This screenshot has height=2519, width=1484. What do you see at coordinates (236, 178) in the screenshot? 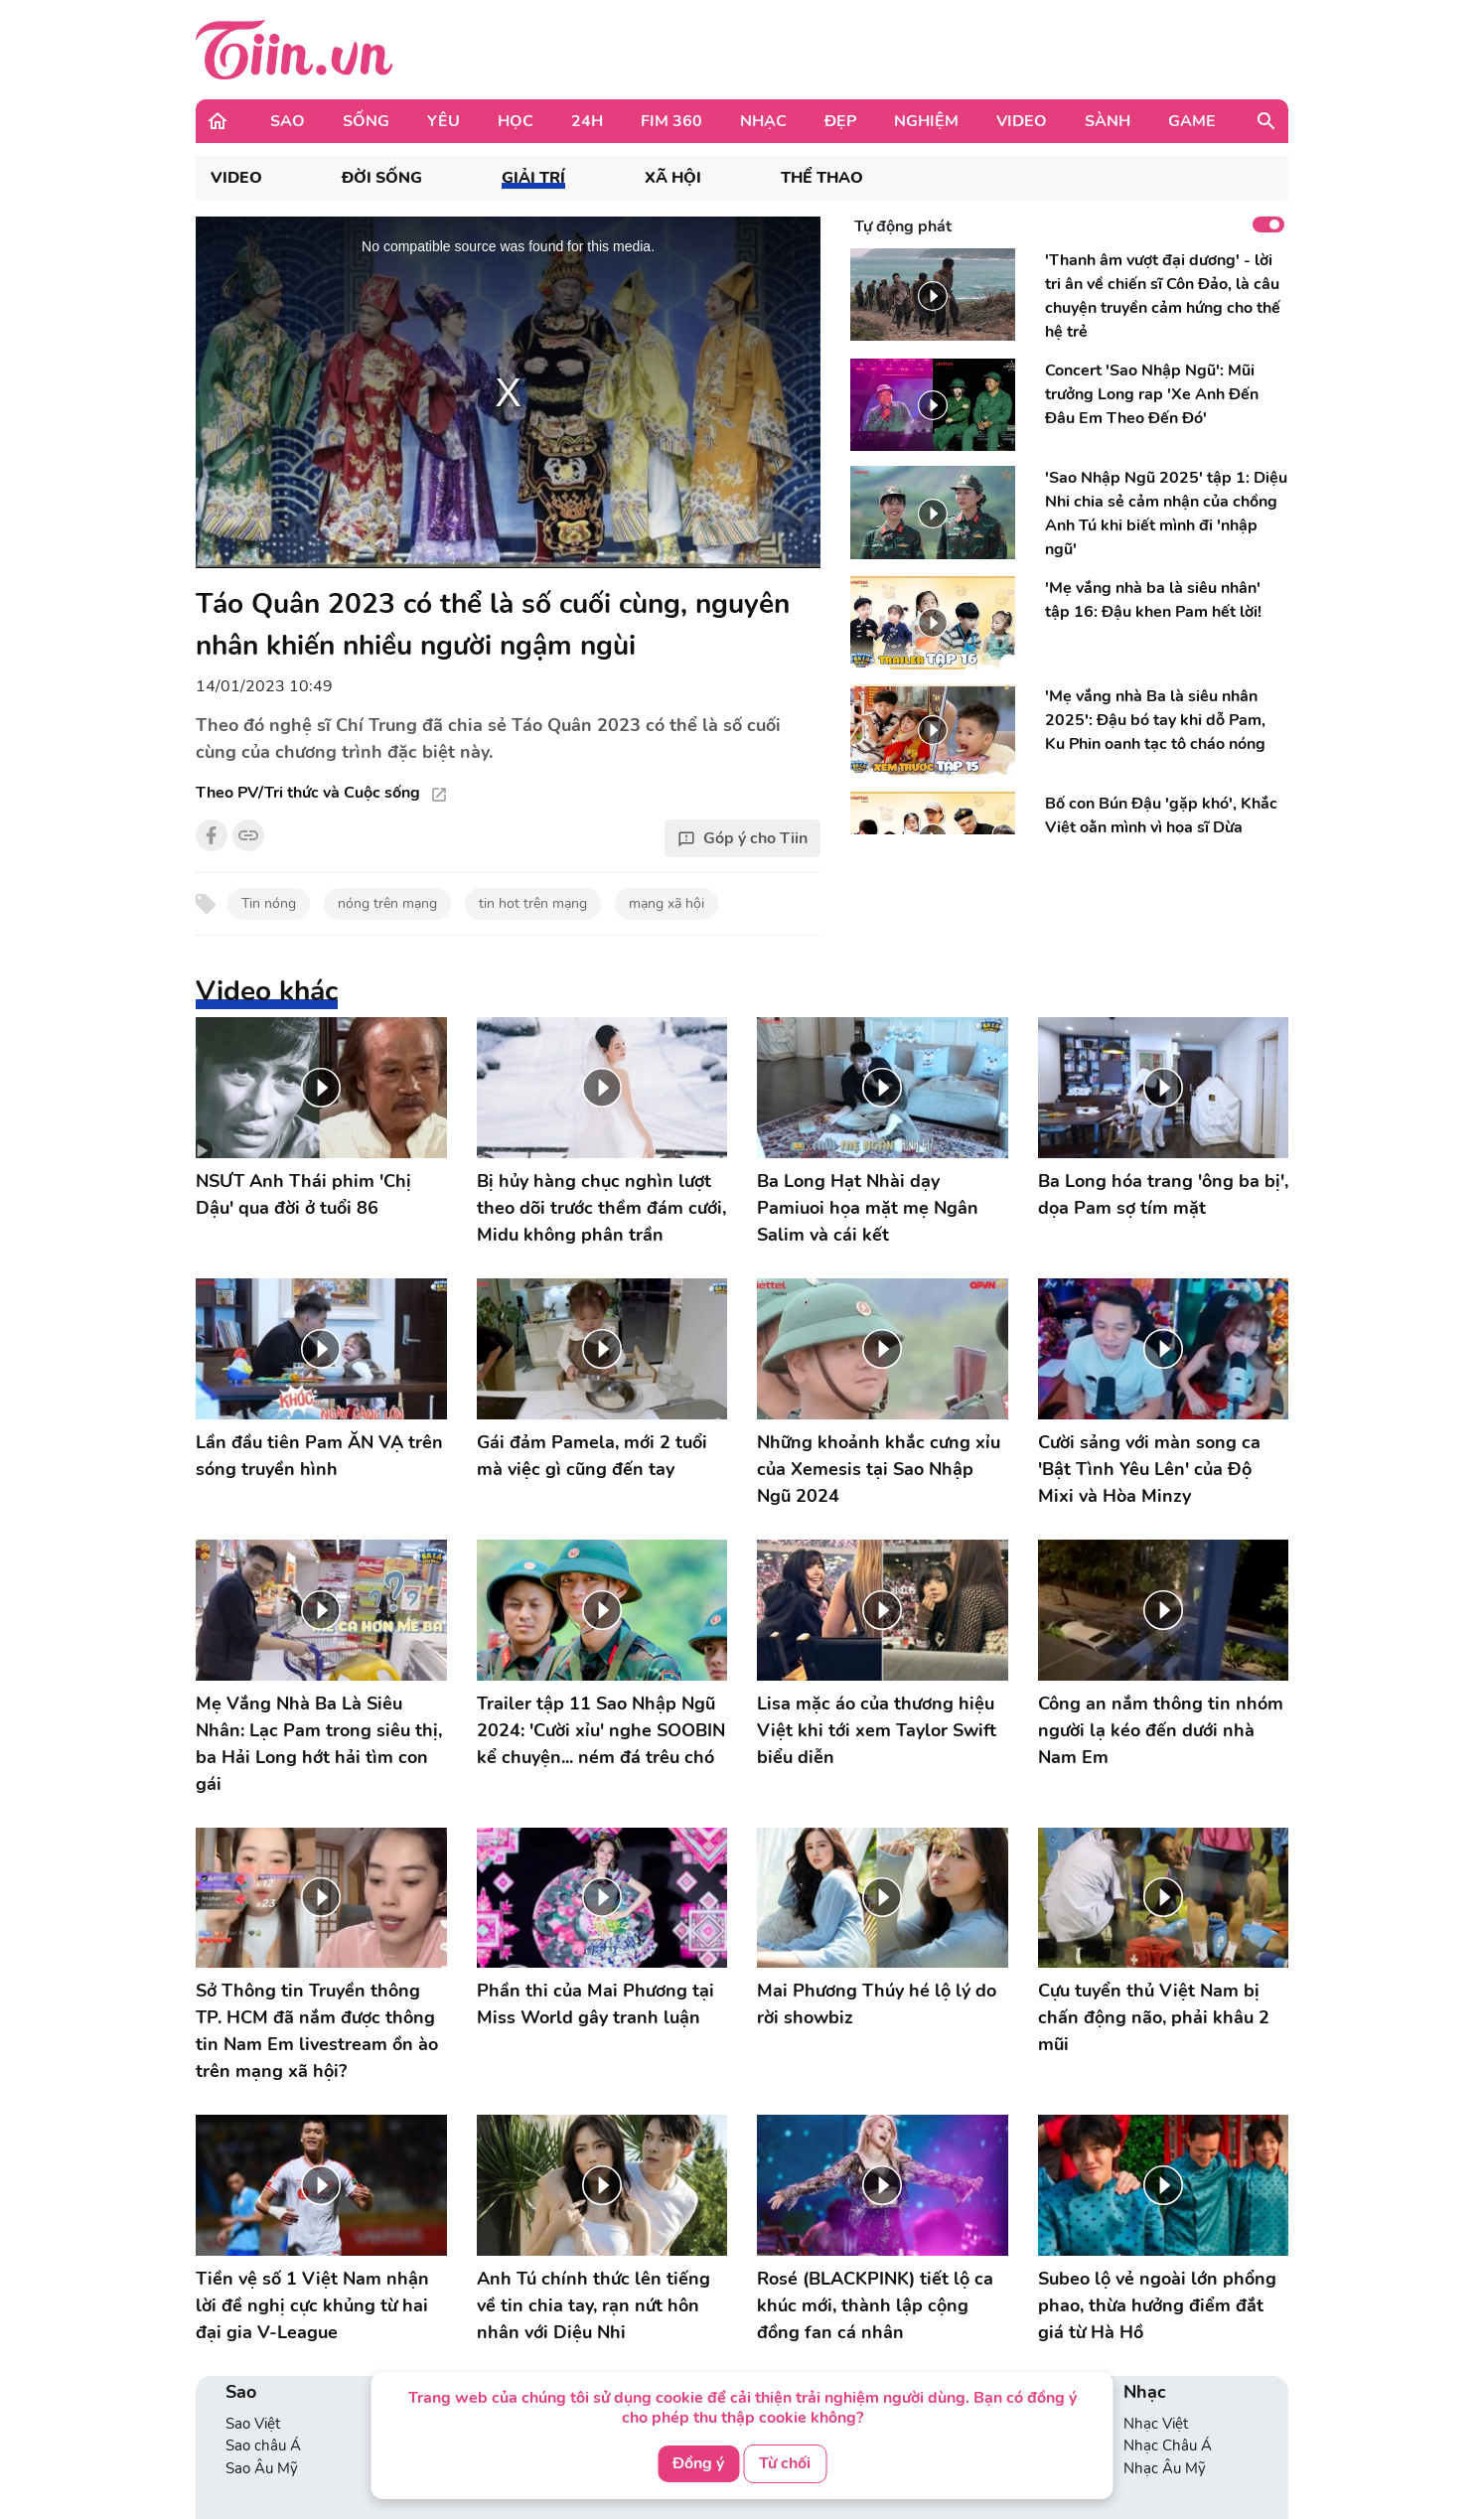
I see `VIDEO` at bounding box center [236, 178].